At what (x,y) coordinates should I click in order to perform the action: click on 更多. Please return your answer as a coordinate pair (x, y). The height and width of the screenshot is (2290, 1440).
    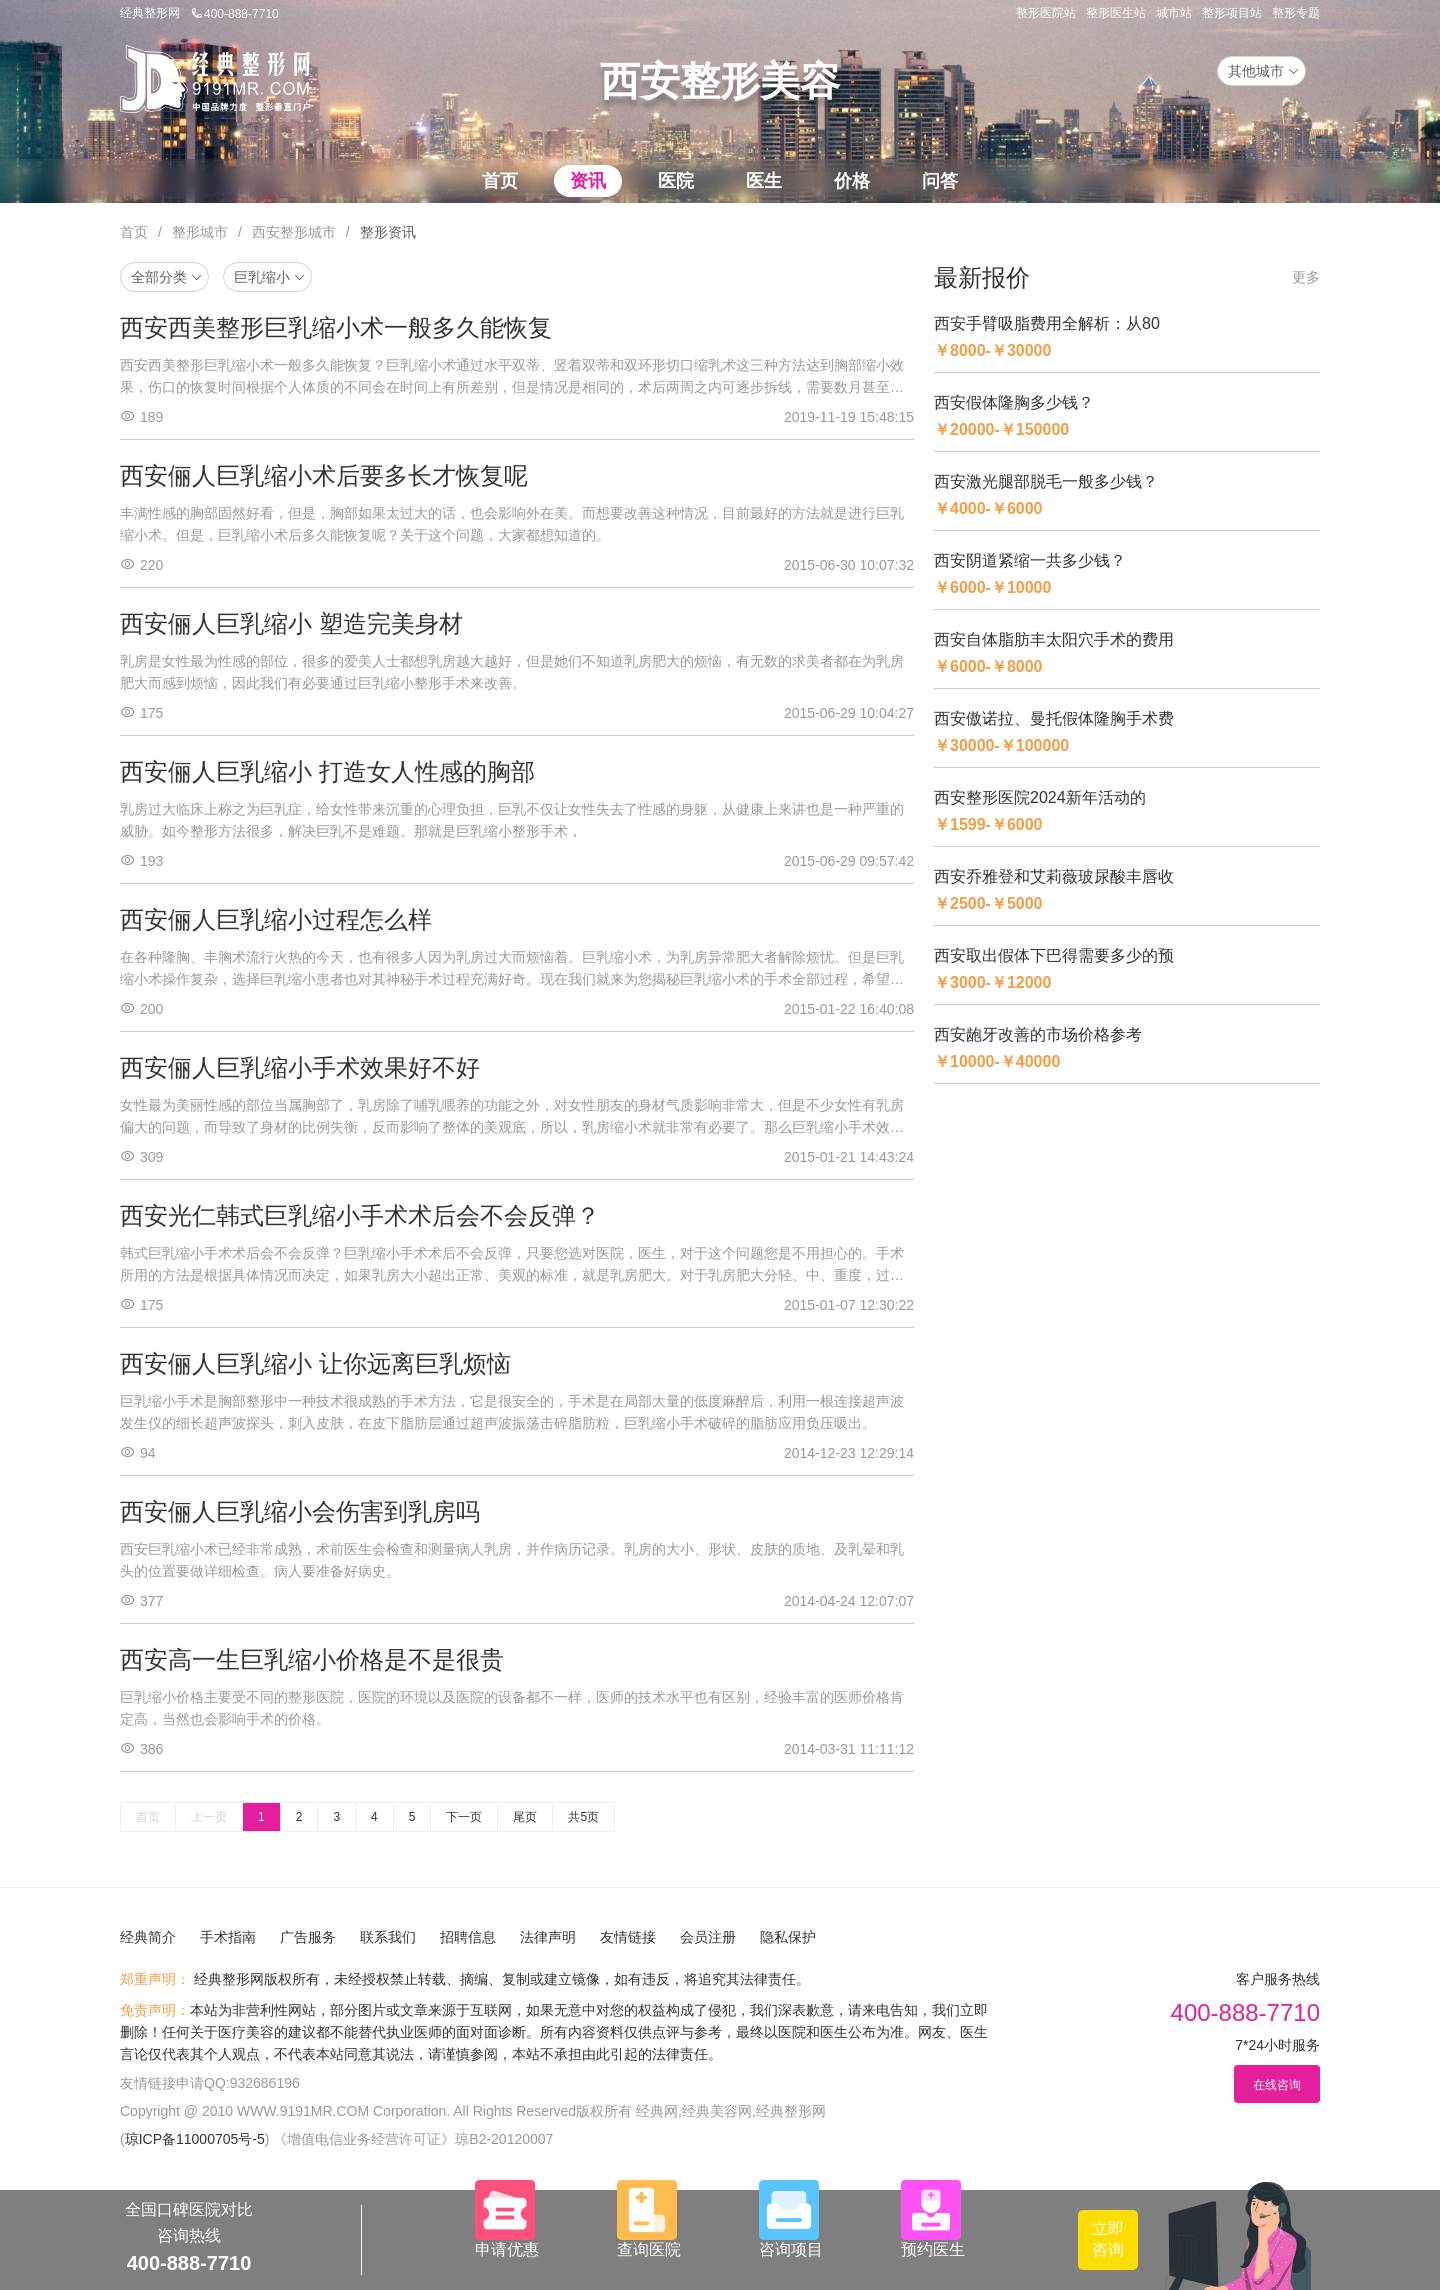
    Looking at the image, I should click on (1306, 277).